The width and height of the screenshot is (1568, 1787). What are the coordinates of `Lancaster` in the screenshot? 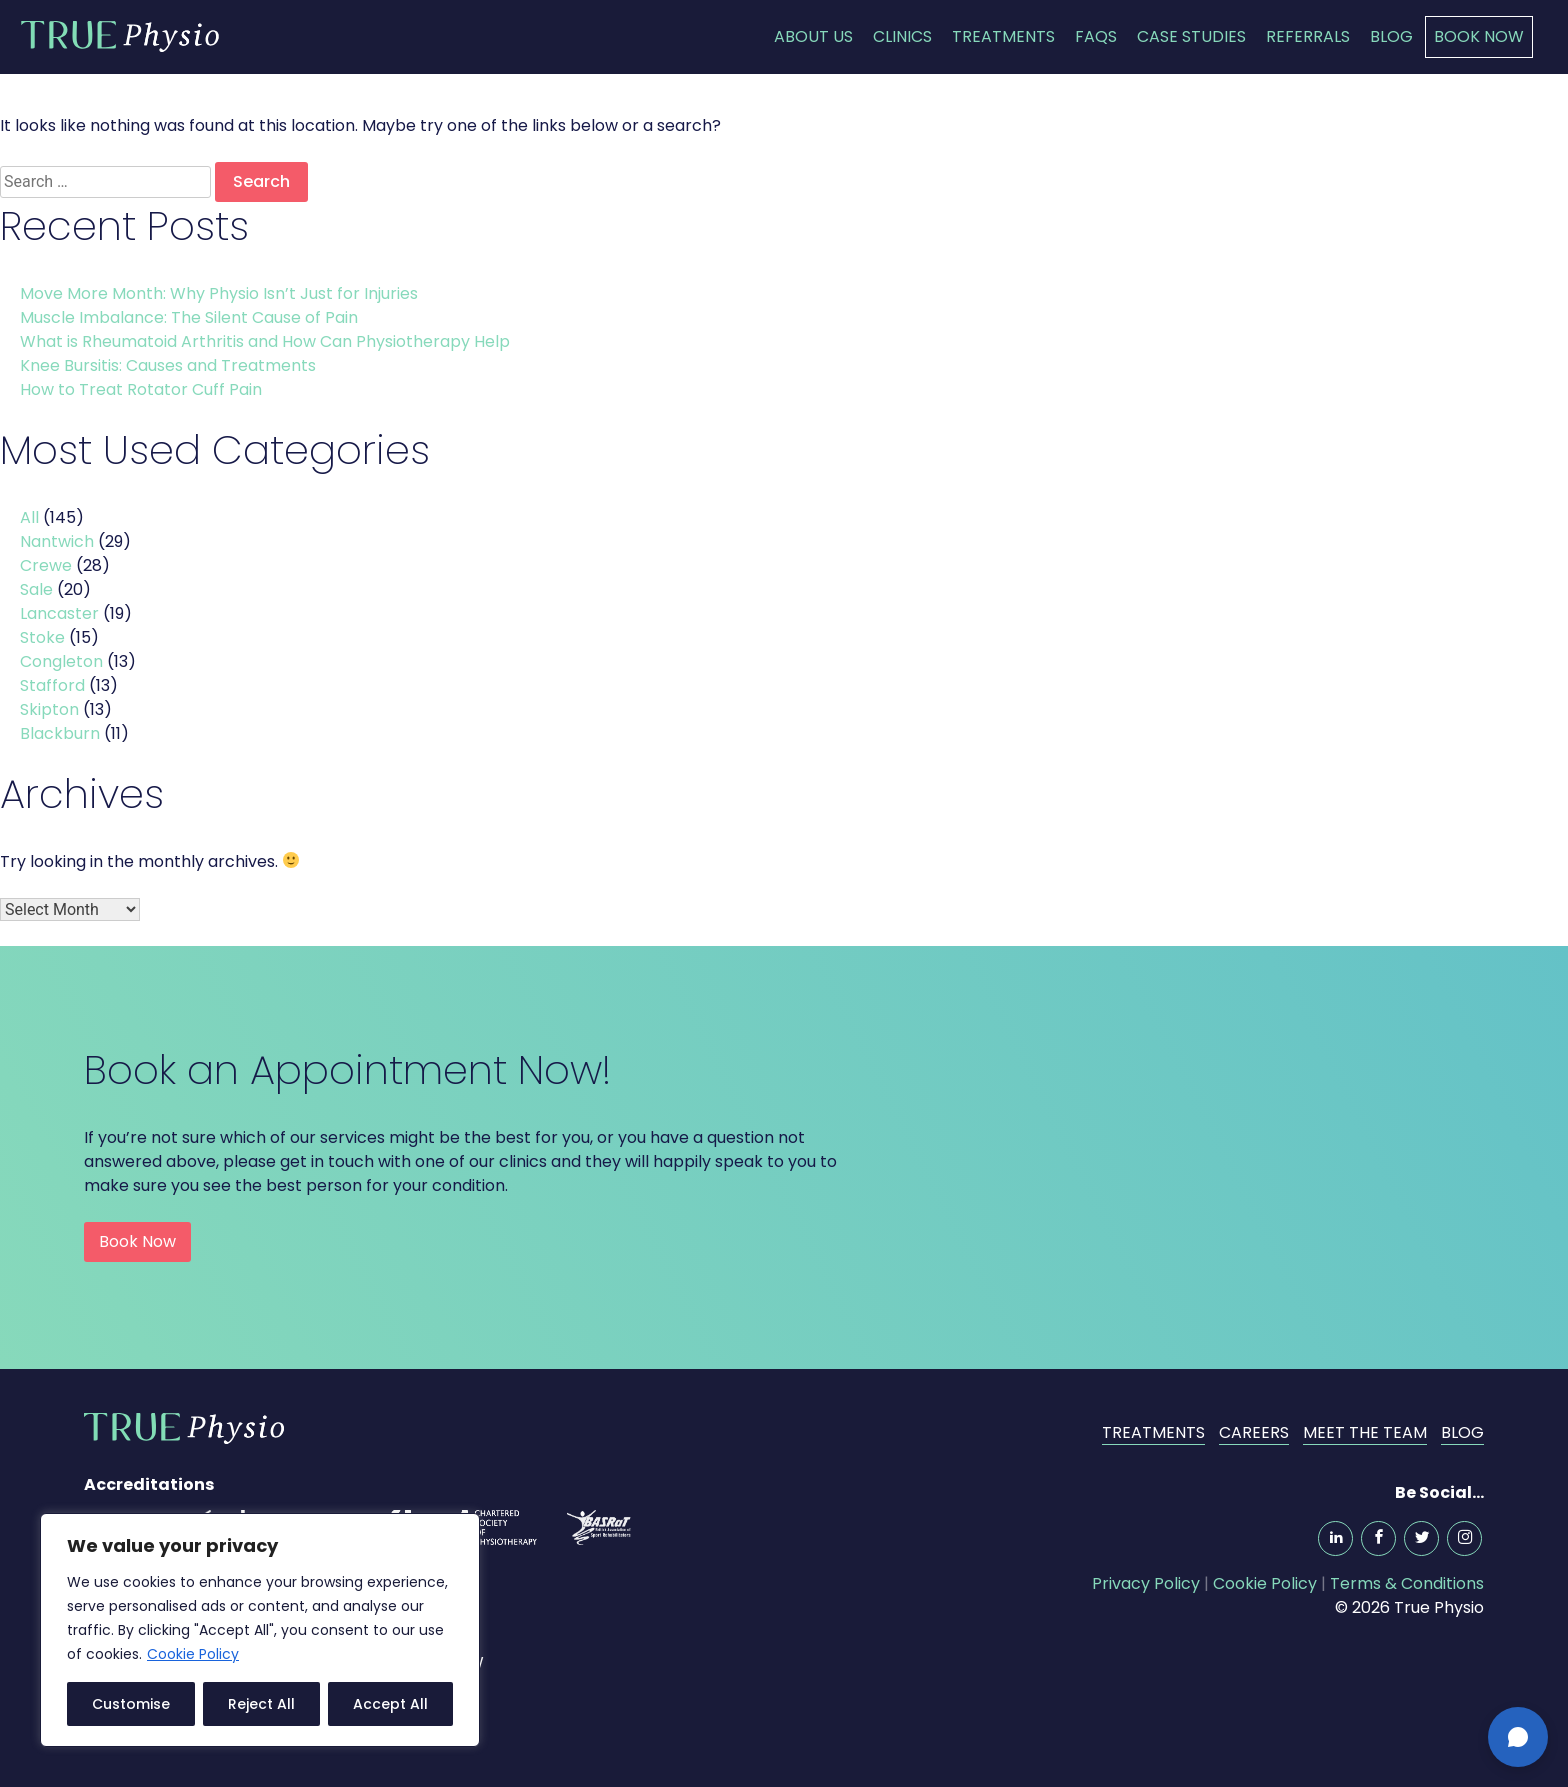 It's located at (59, 613).